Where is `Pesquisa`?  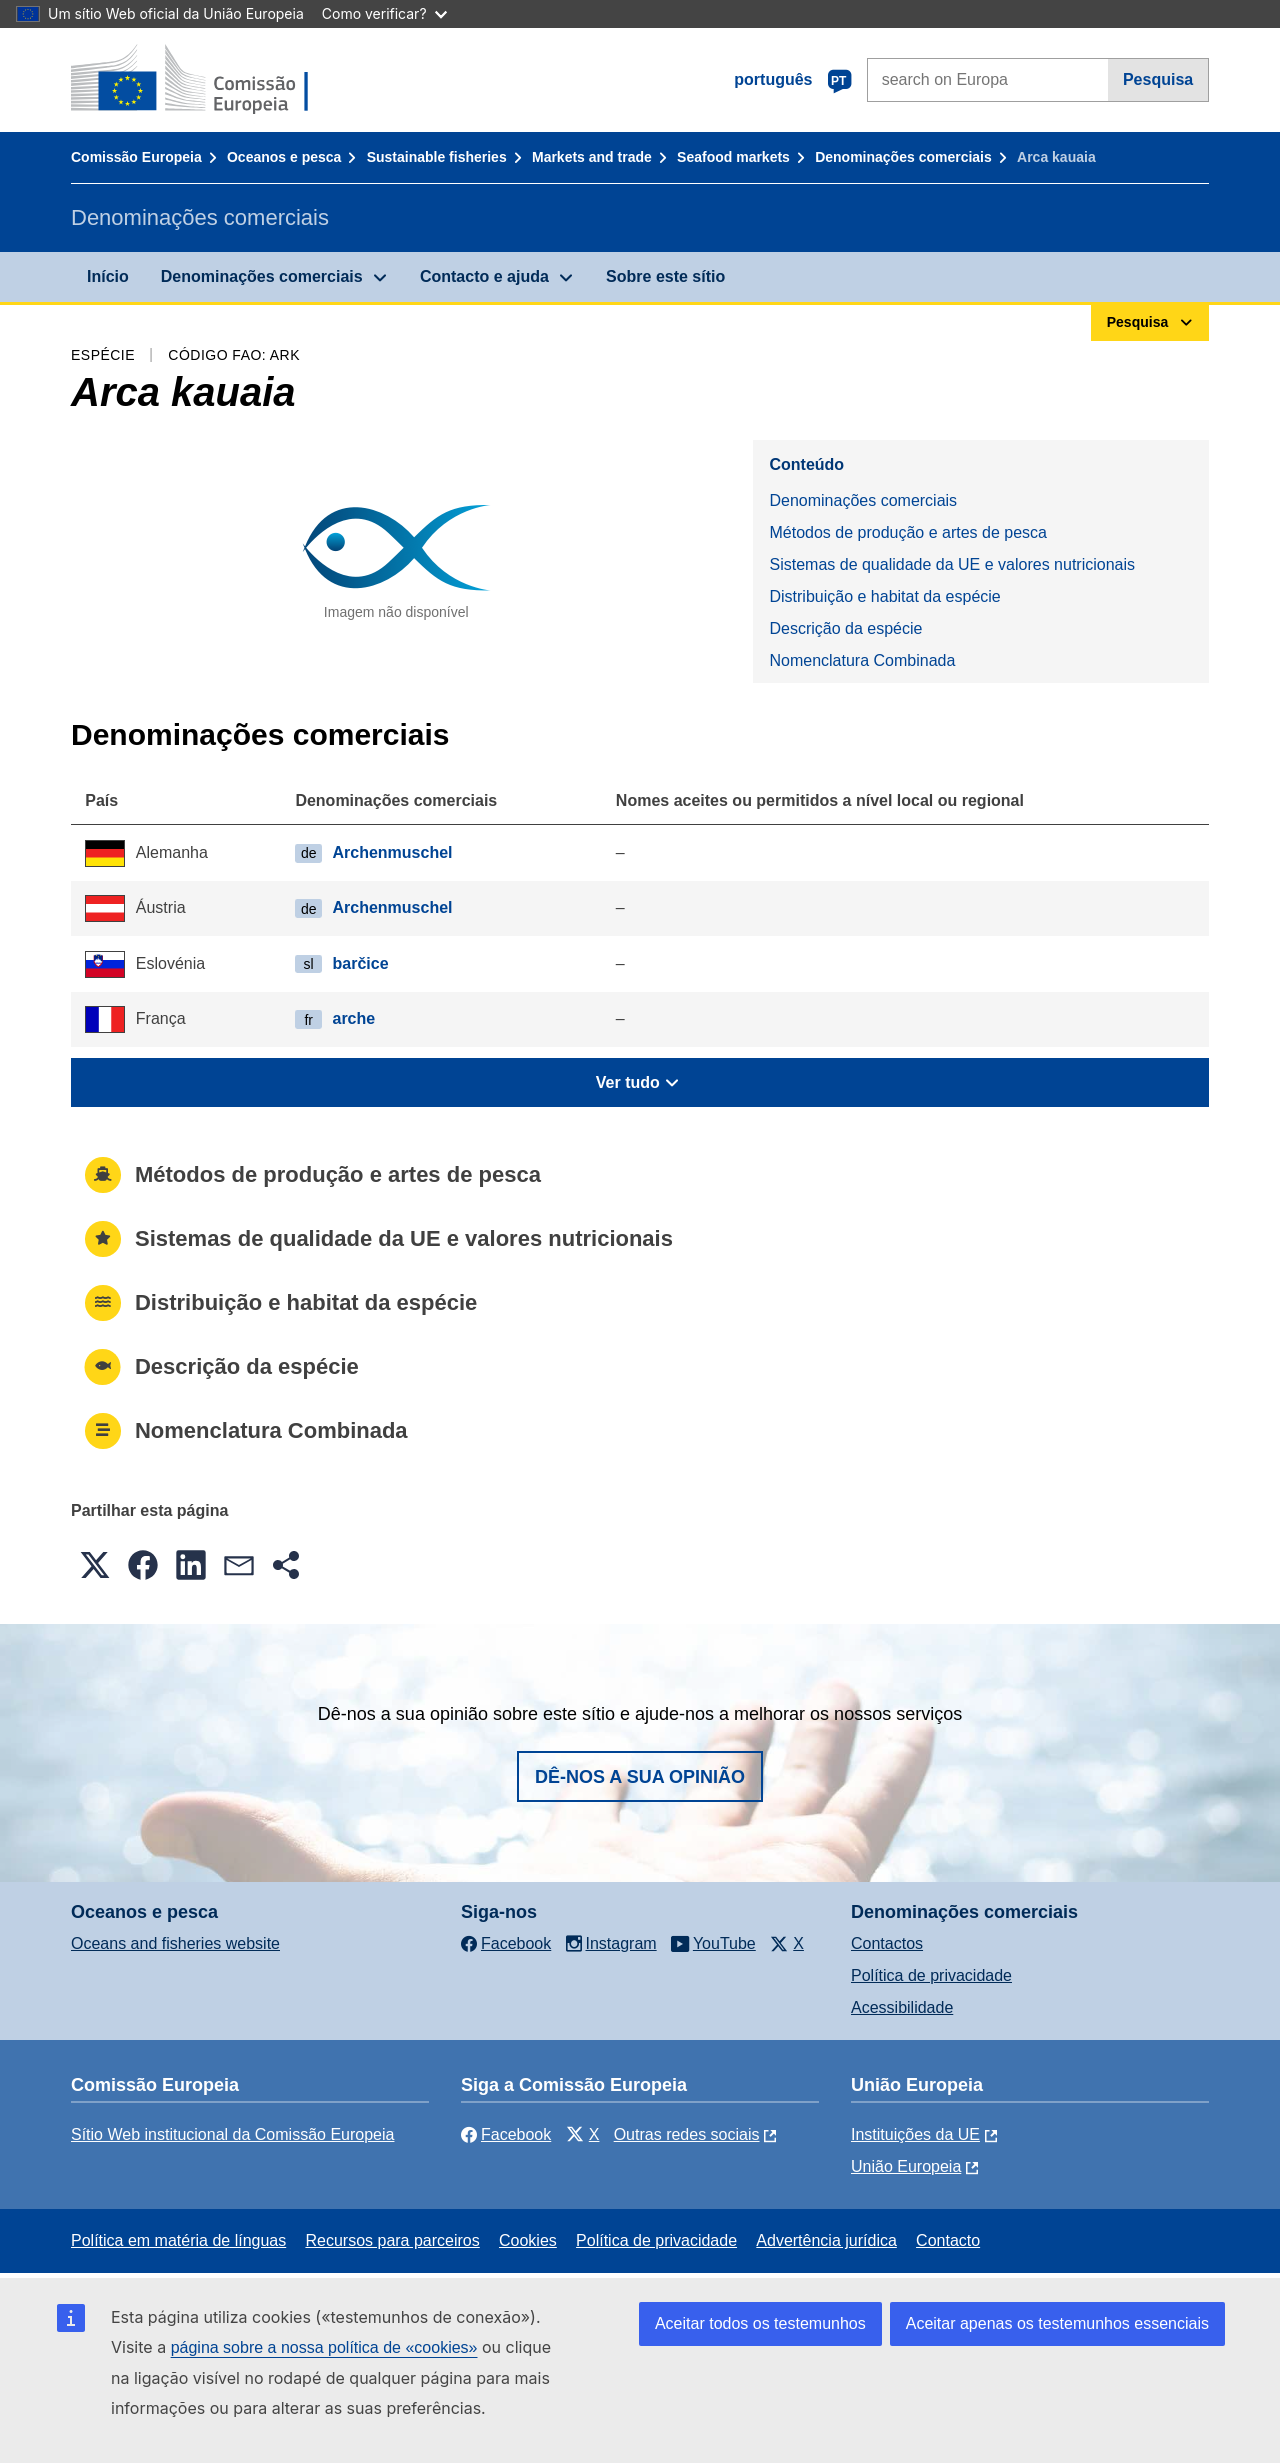 Pesquisa is located at coordinates (1158, 79).